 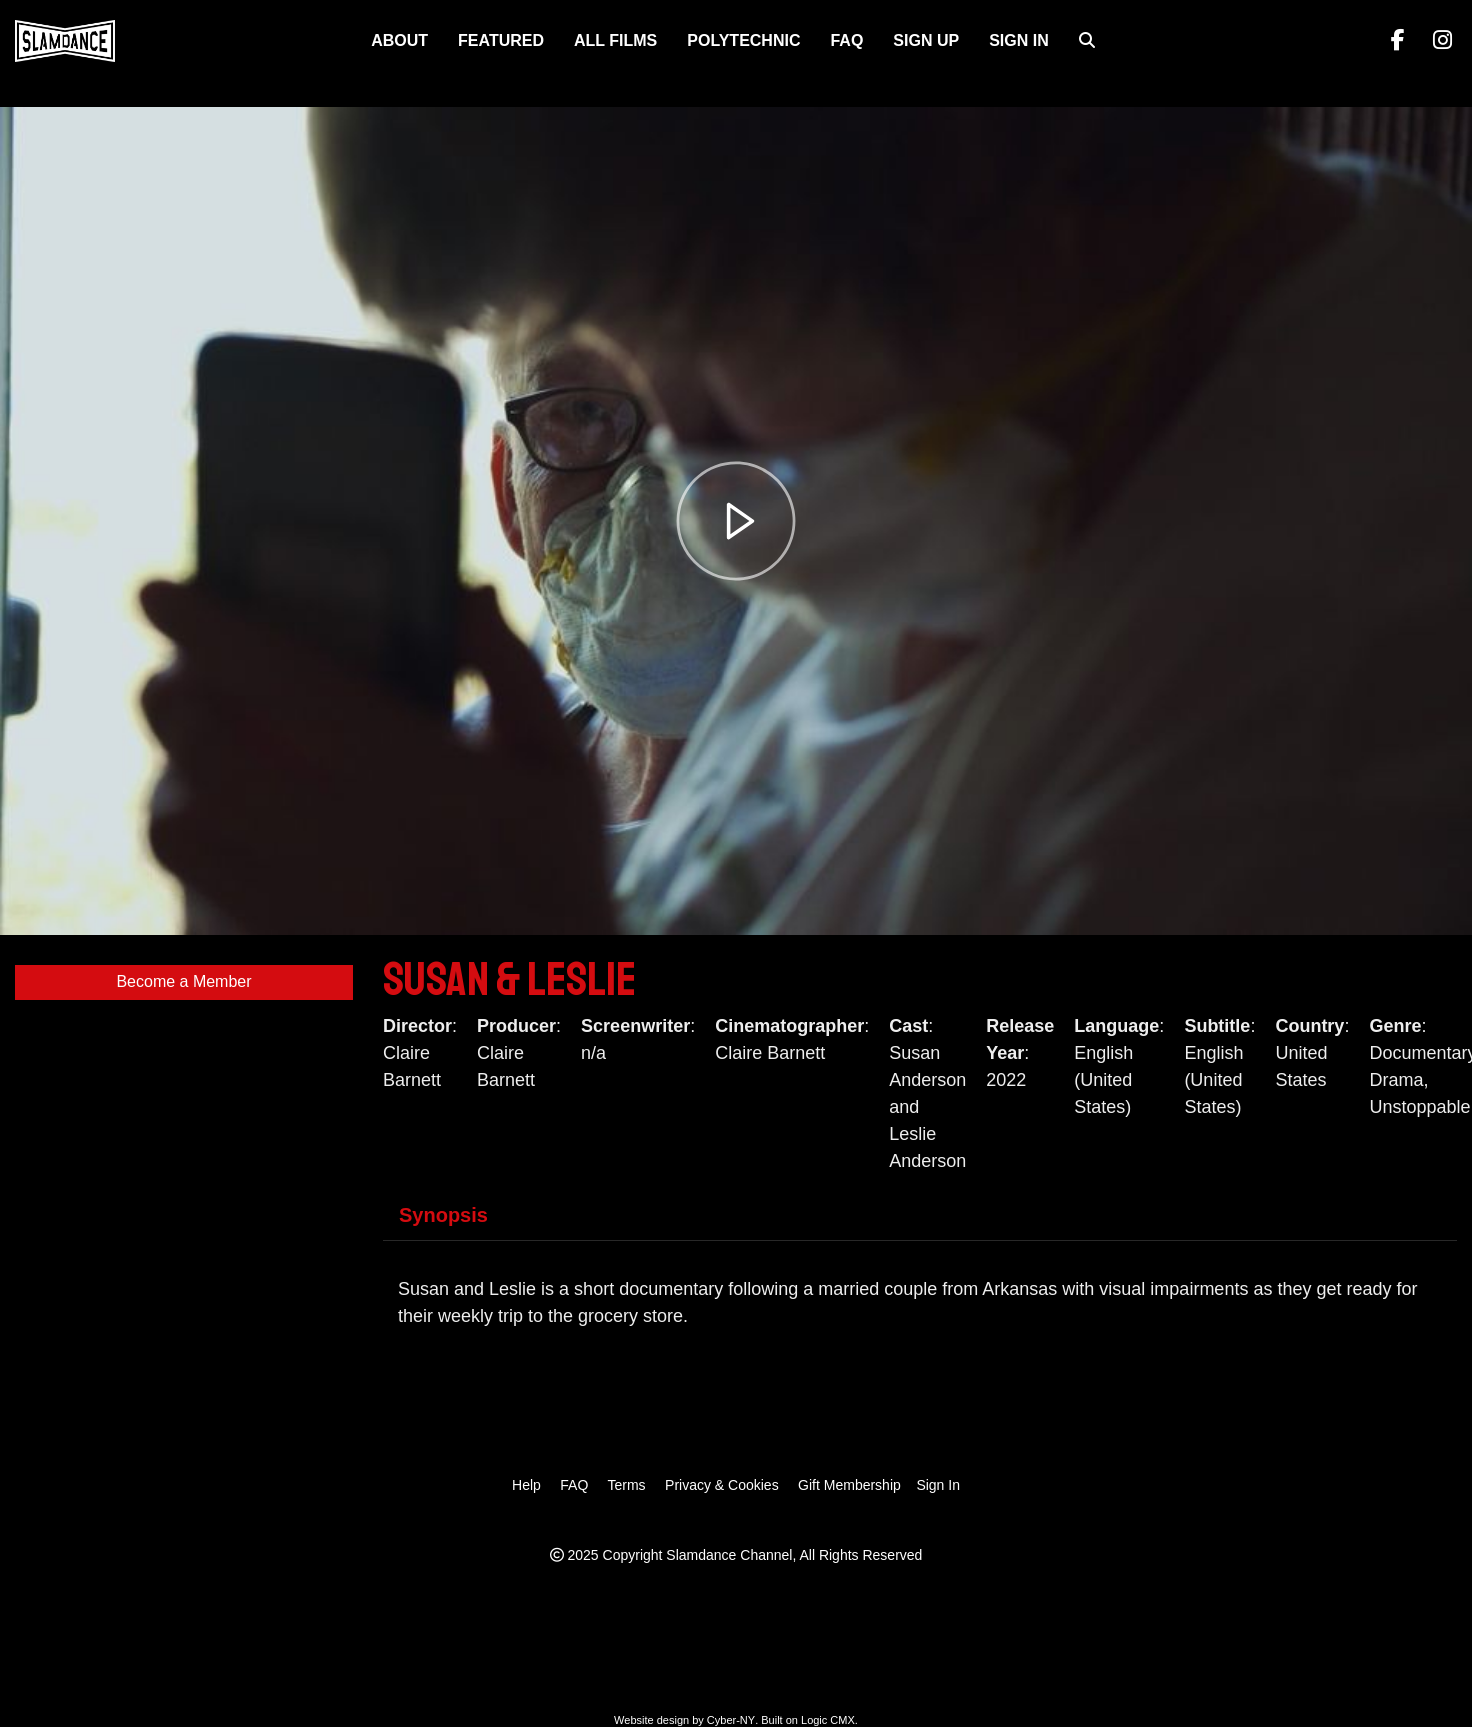 I want to click on Become a Member, so click(x=183, y=981).